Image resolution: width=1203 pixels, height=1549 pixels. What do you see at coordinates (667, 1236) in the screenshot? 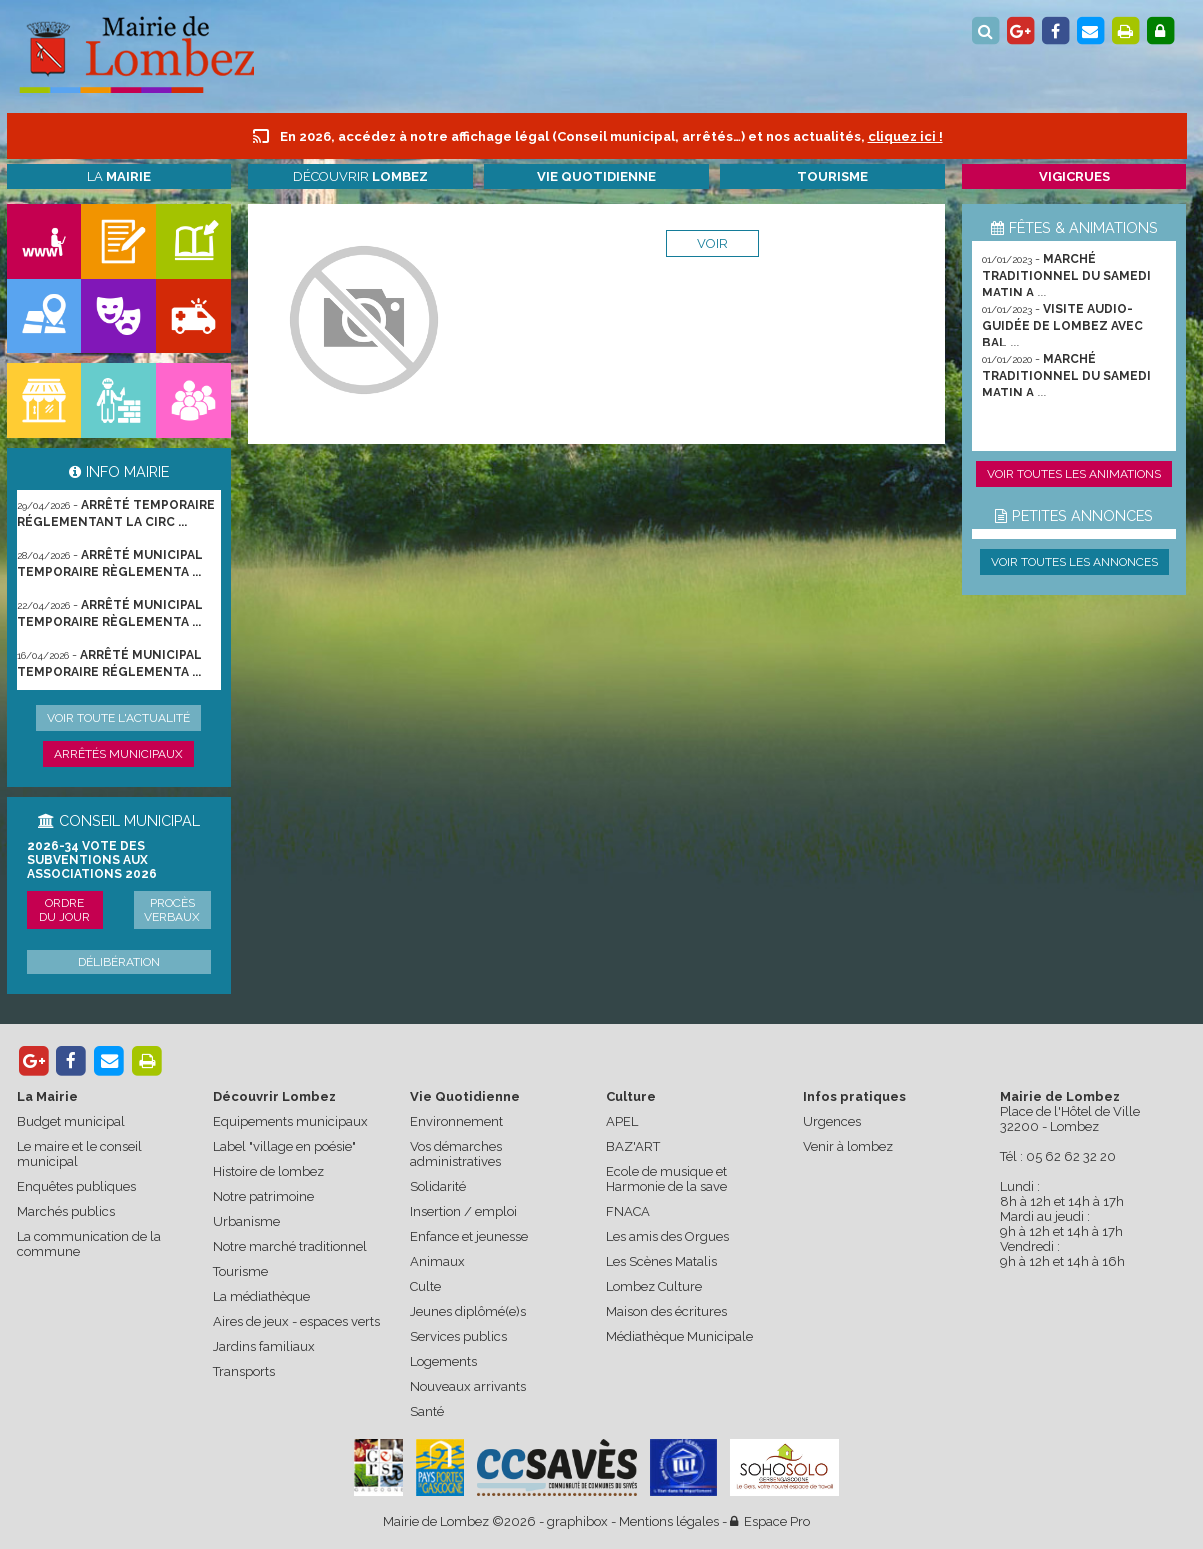
I see `Les amis des Orgues` at bounding box center [667, 1236].